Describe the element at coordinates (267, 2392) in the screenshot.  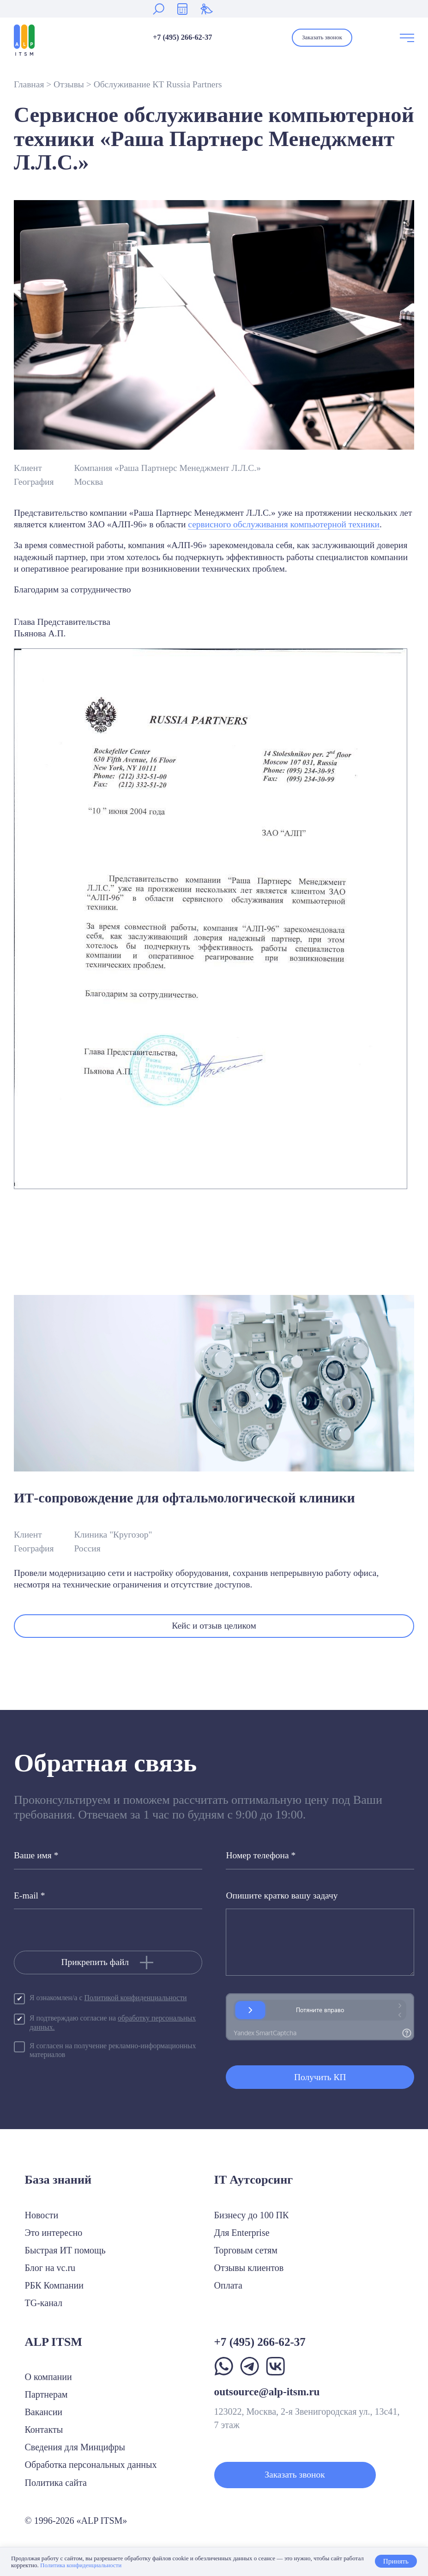
I see `outsource@alp-itsm.ru` at that location.